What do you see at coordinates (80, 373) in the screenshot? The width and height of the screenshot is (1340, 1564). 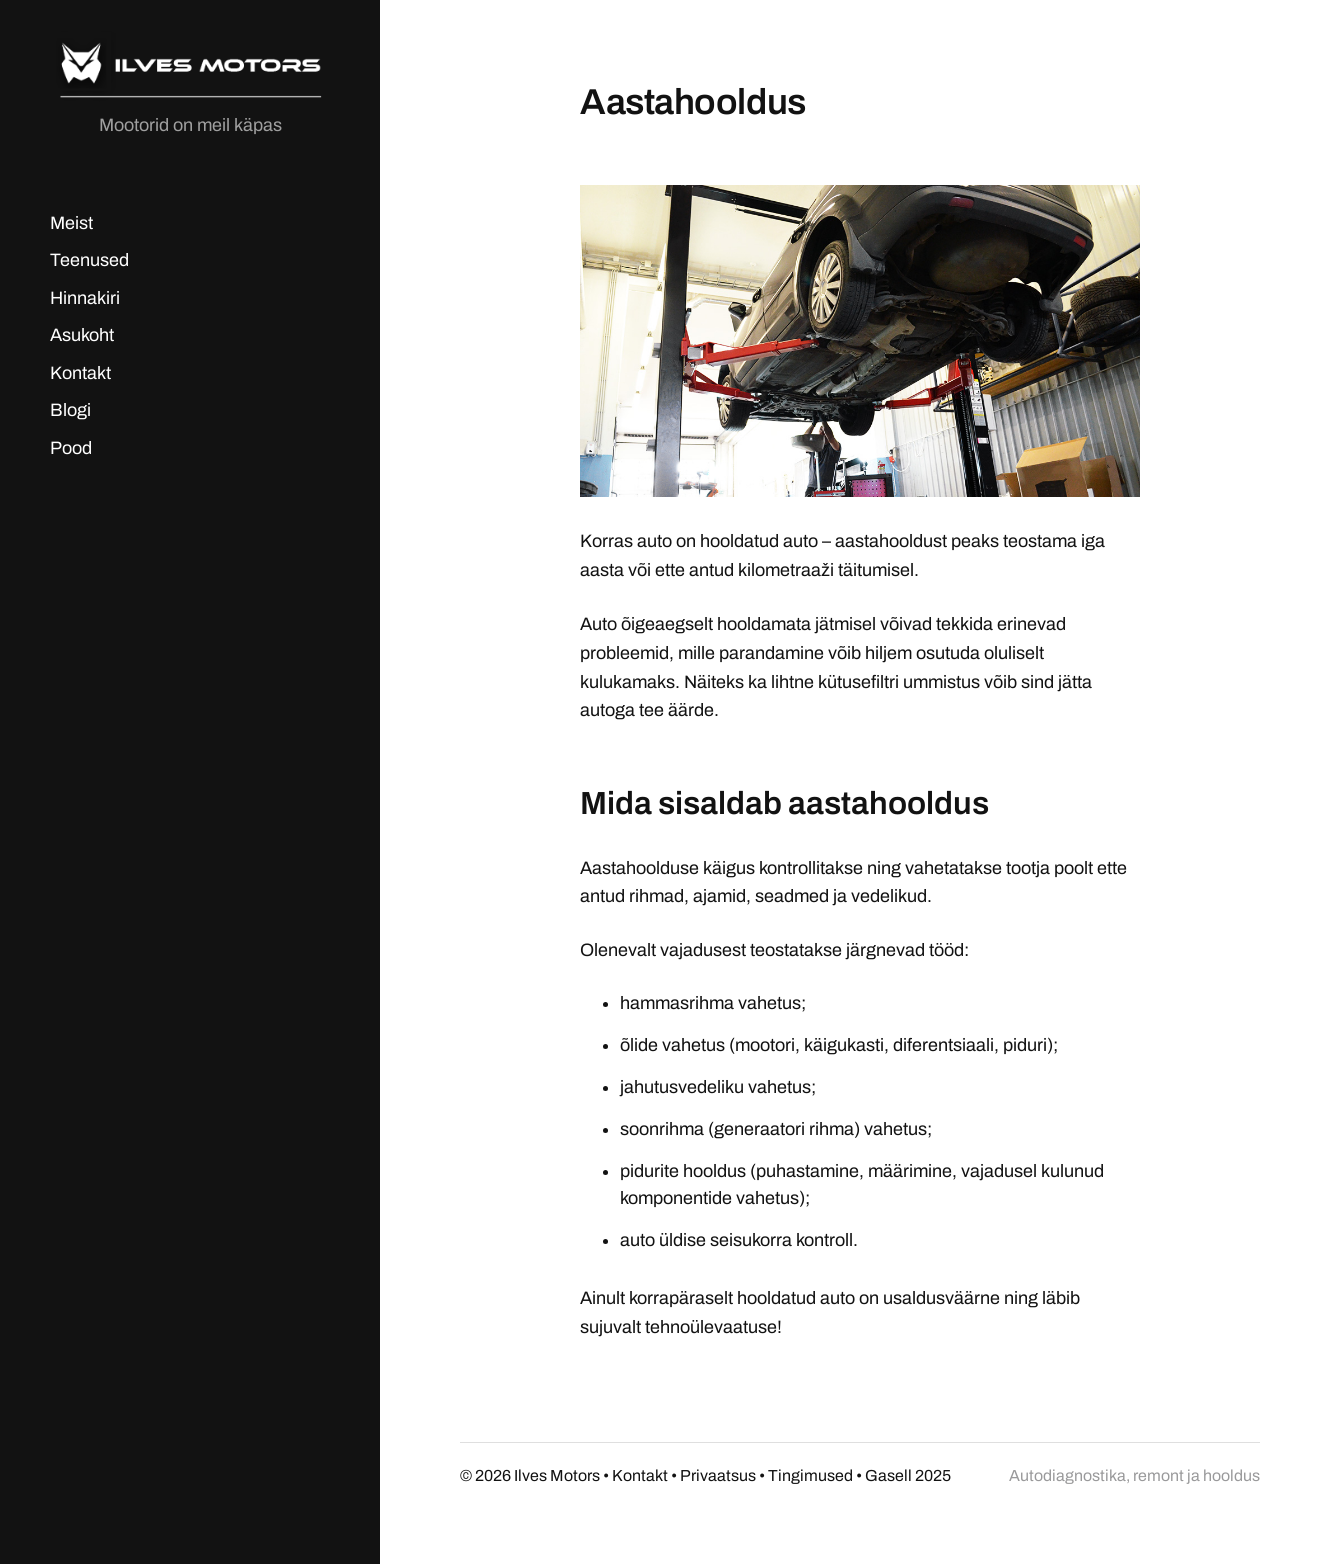 I see `Kontakt` at bounding box center [80, 373].